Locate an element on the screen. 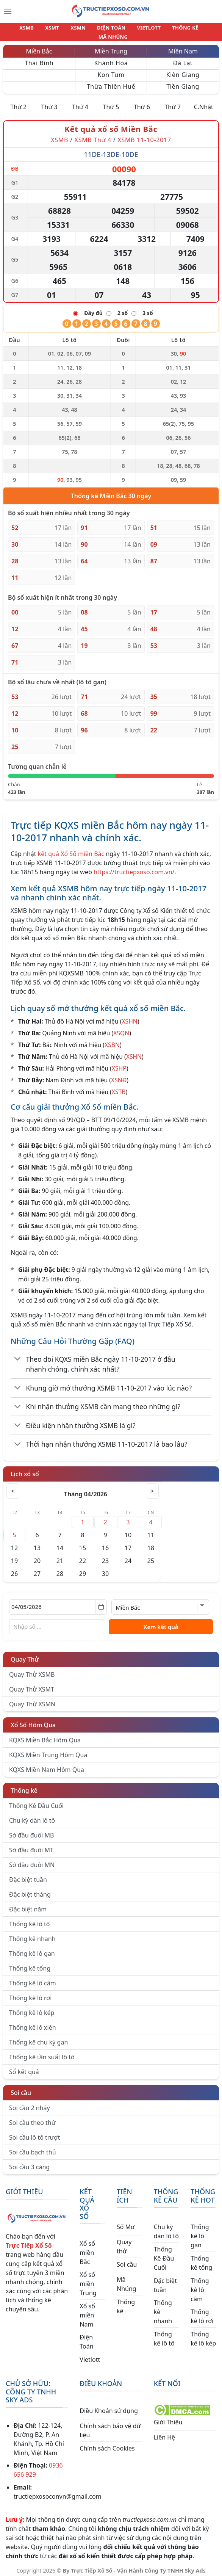  Miền Bắc is located at coordinates (39, 46).